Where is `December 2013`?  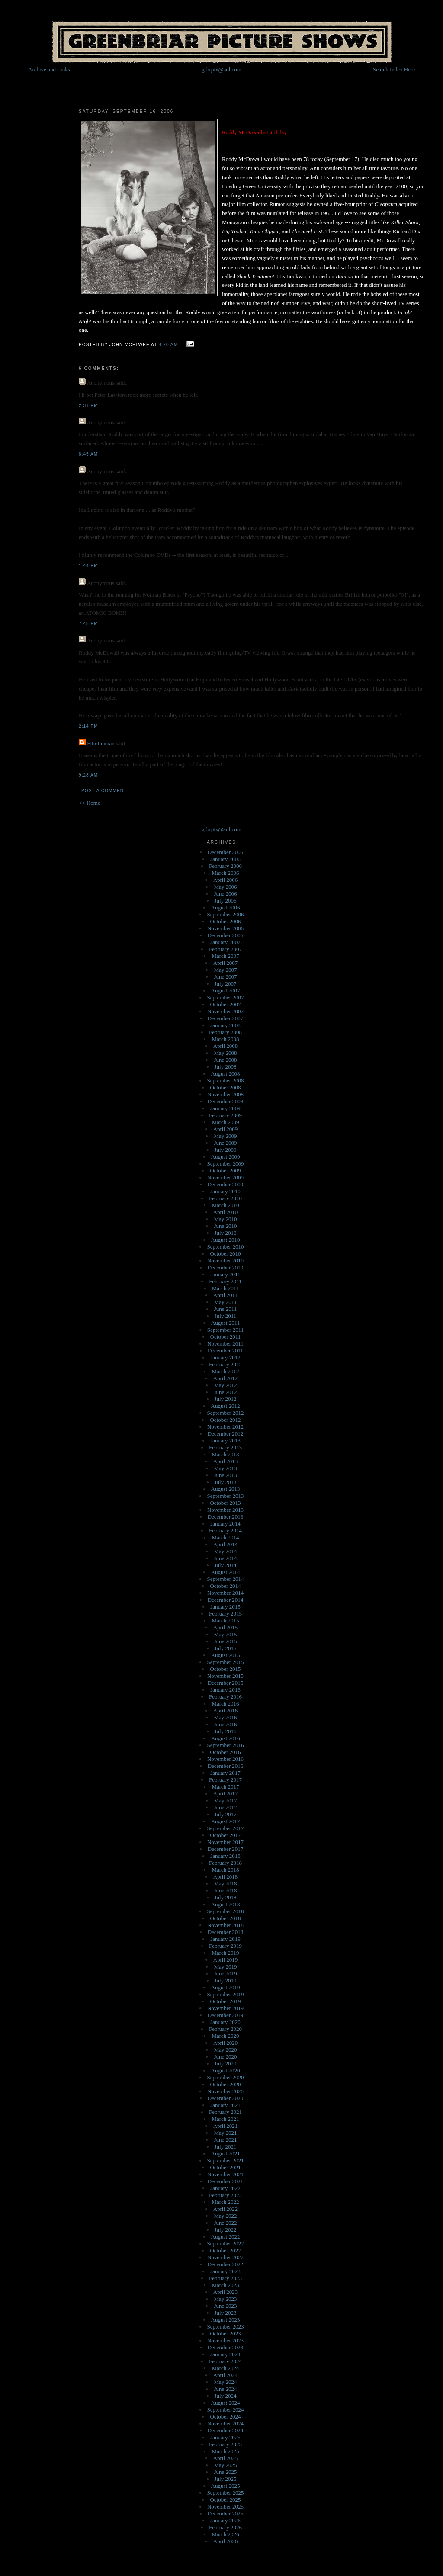 December 2013 is located at coordinates (226, 1516).